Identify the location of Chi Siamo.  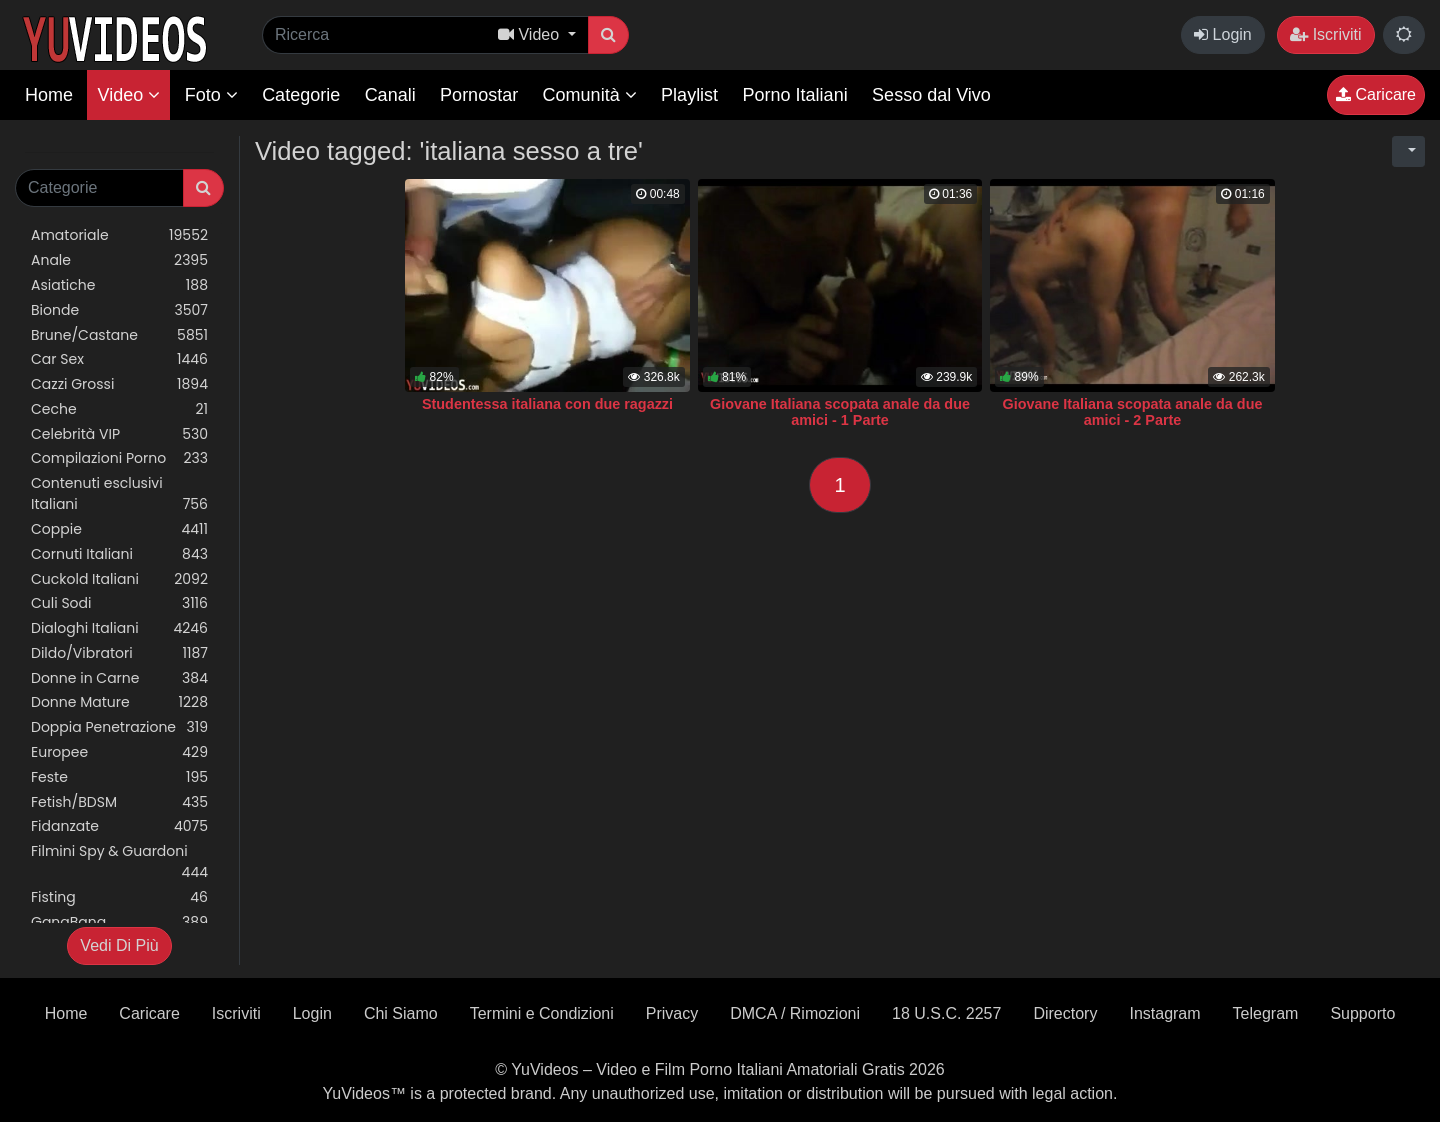
(401, 1013).